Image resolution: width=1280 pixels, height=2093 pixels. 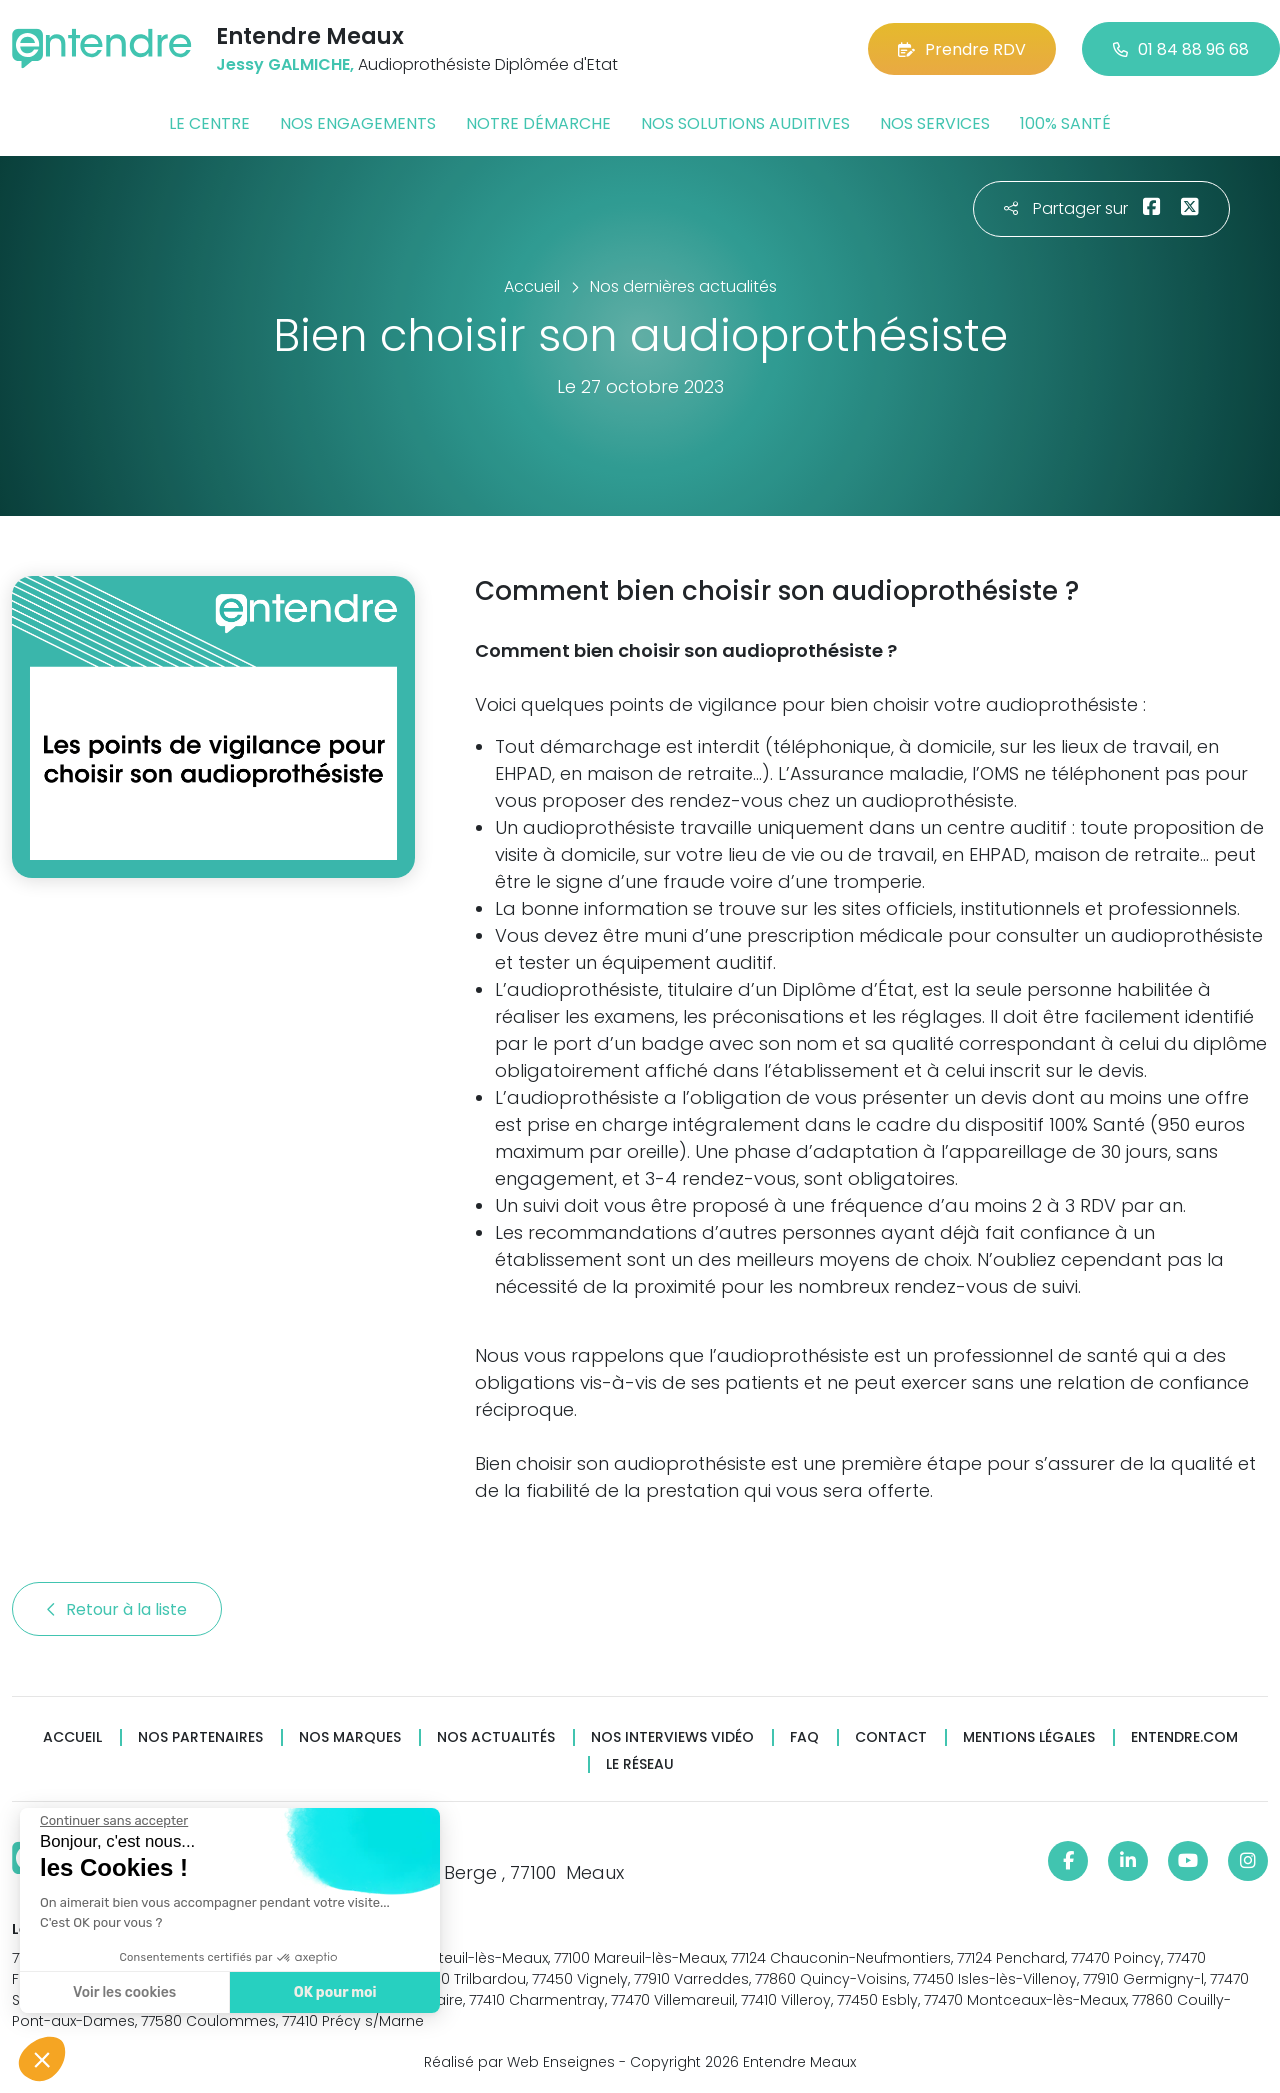 What do you see at coordinates (117, 1609) in the screenshot?
I see `Retour à la liste` at bounding box center [117, 1609].